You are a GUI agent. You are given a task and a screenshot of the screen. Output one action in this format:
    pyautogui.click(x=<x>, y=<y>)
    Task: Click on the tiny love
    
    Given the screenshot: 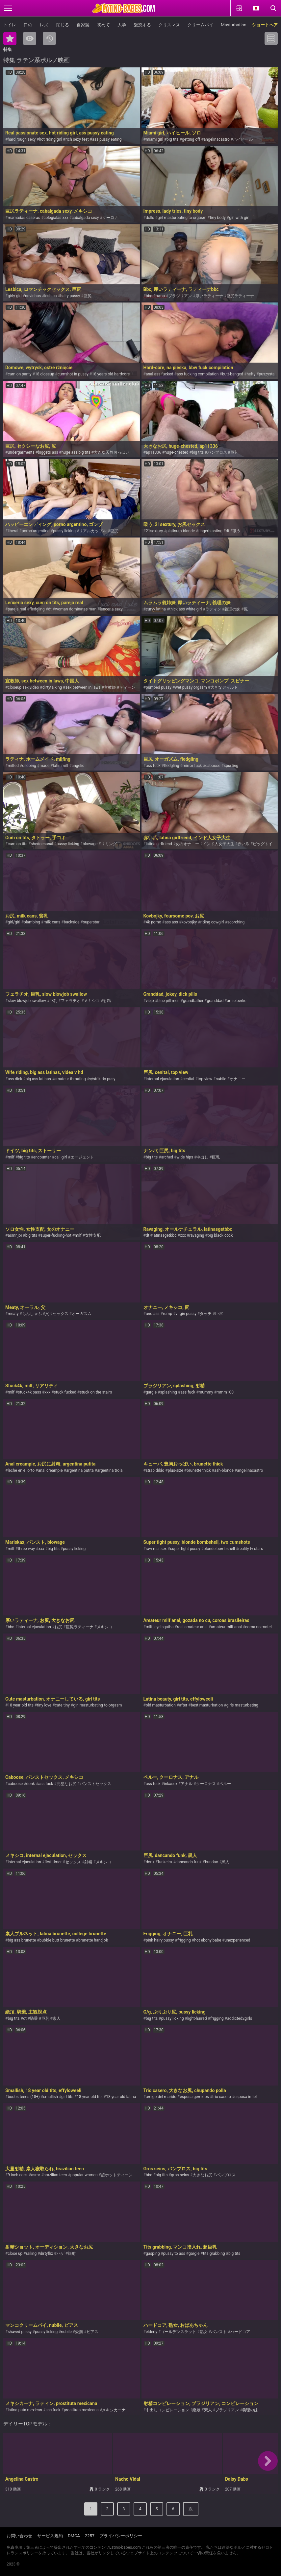 What is the action you would take?
    pyautogui.click(x=44, y=1705)
    